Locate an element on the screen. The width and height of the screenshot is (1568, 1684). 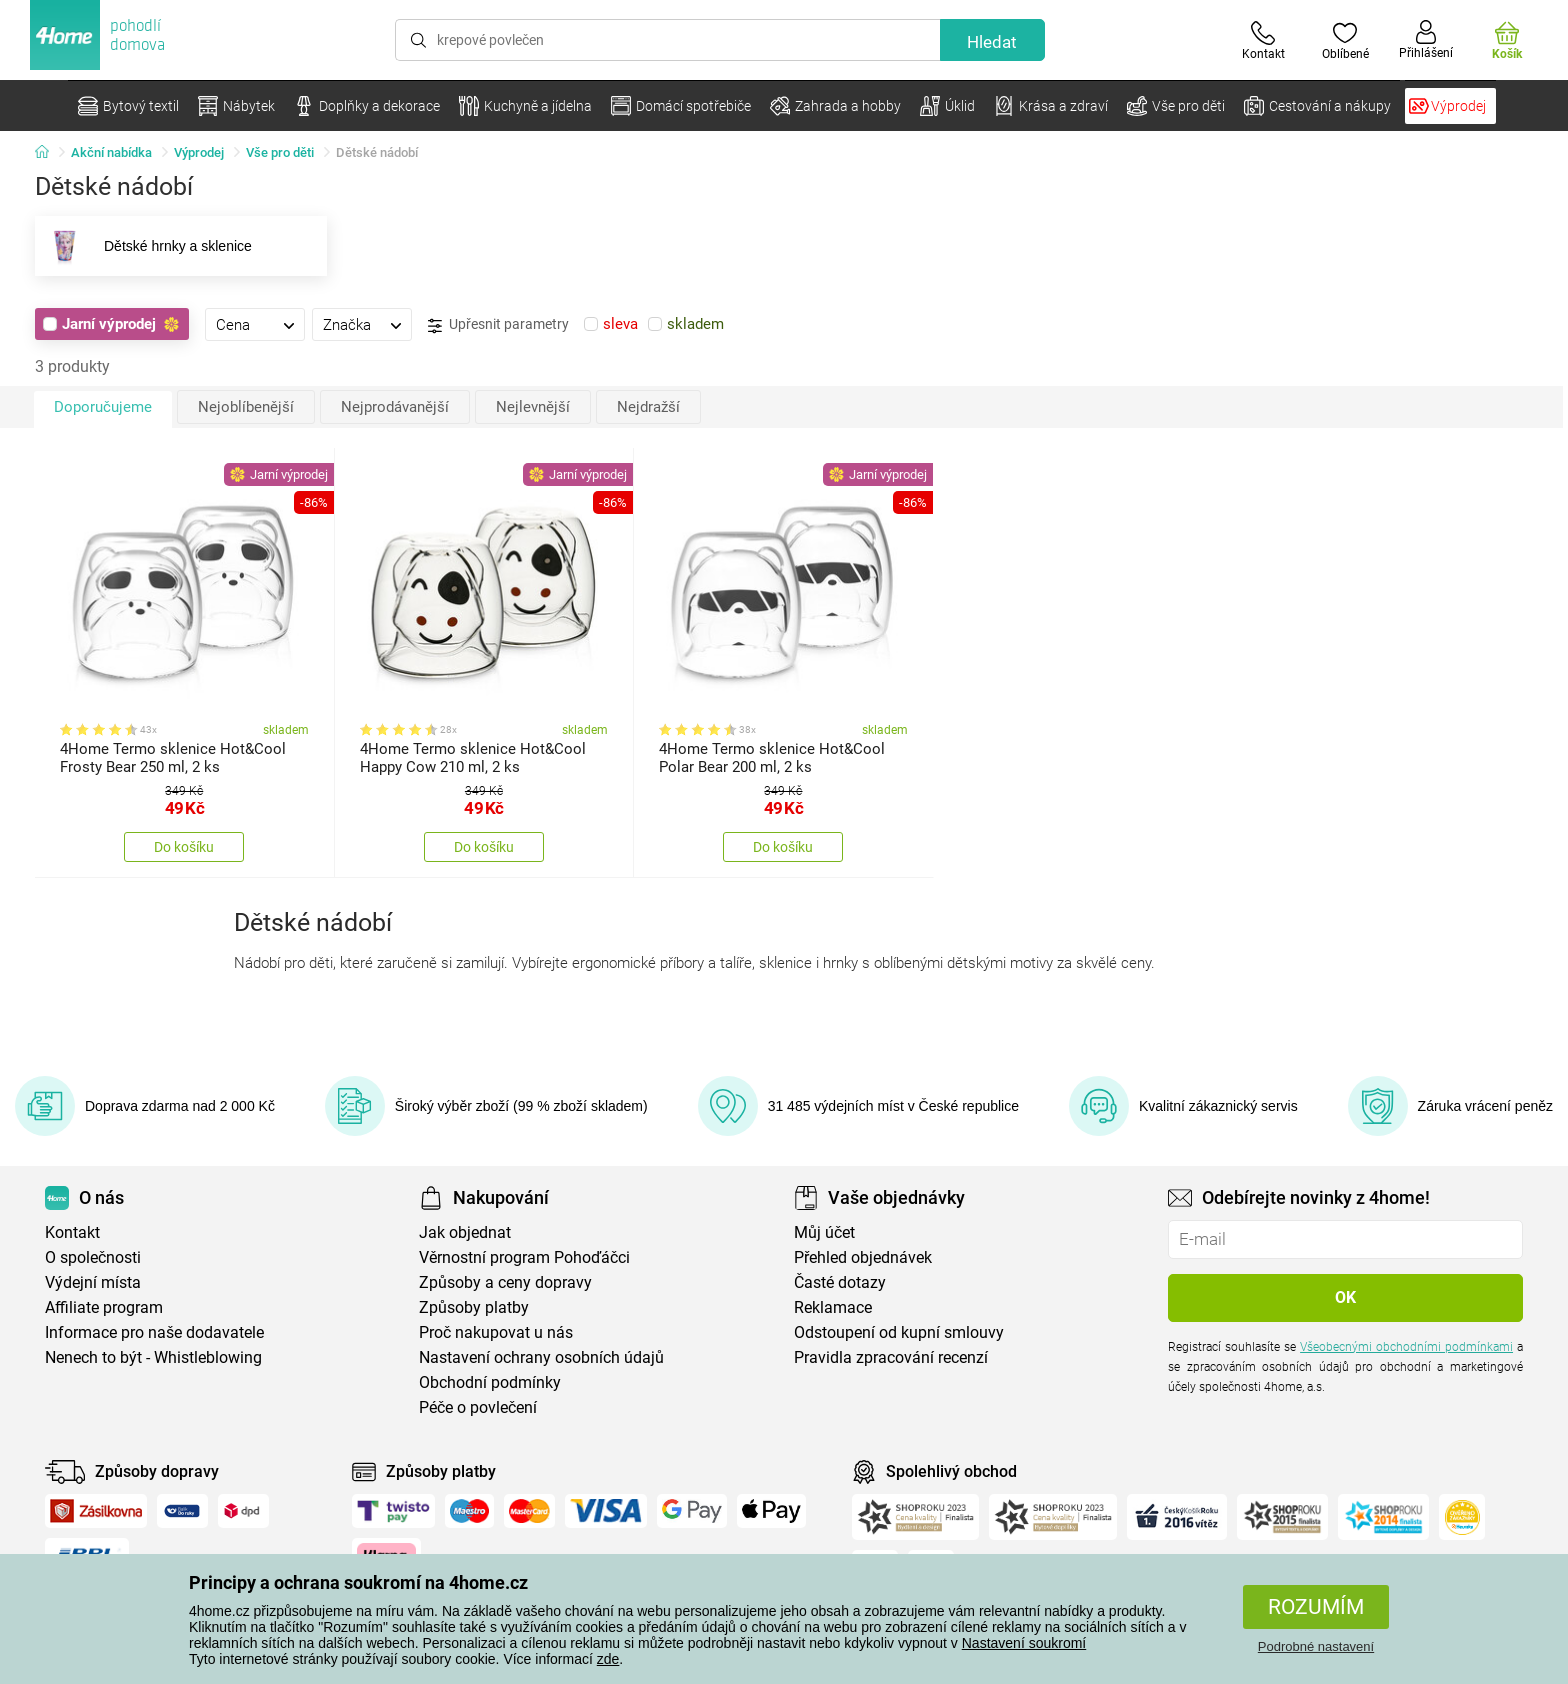
Nastavení ochrany osobních údajů is located at coordinates (541, 1357).